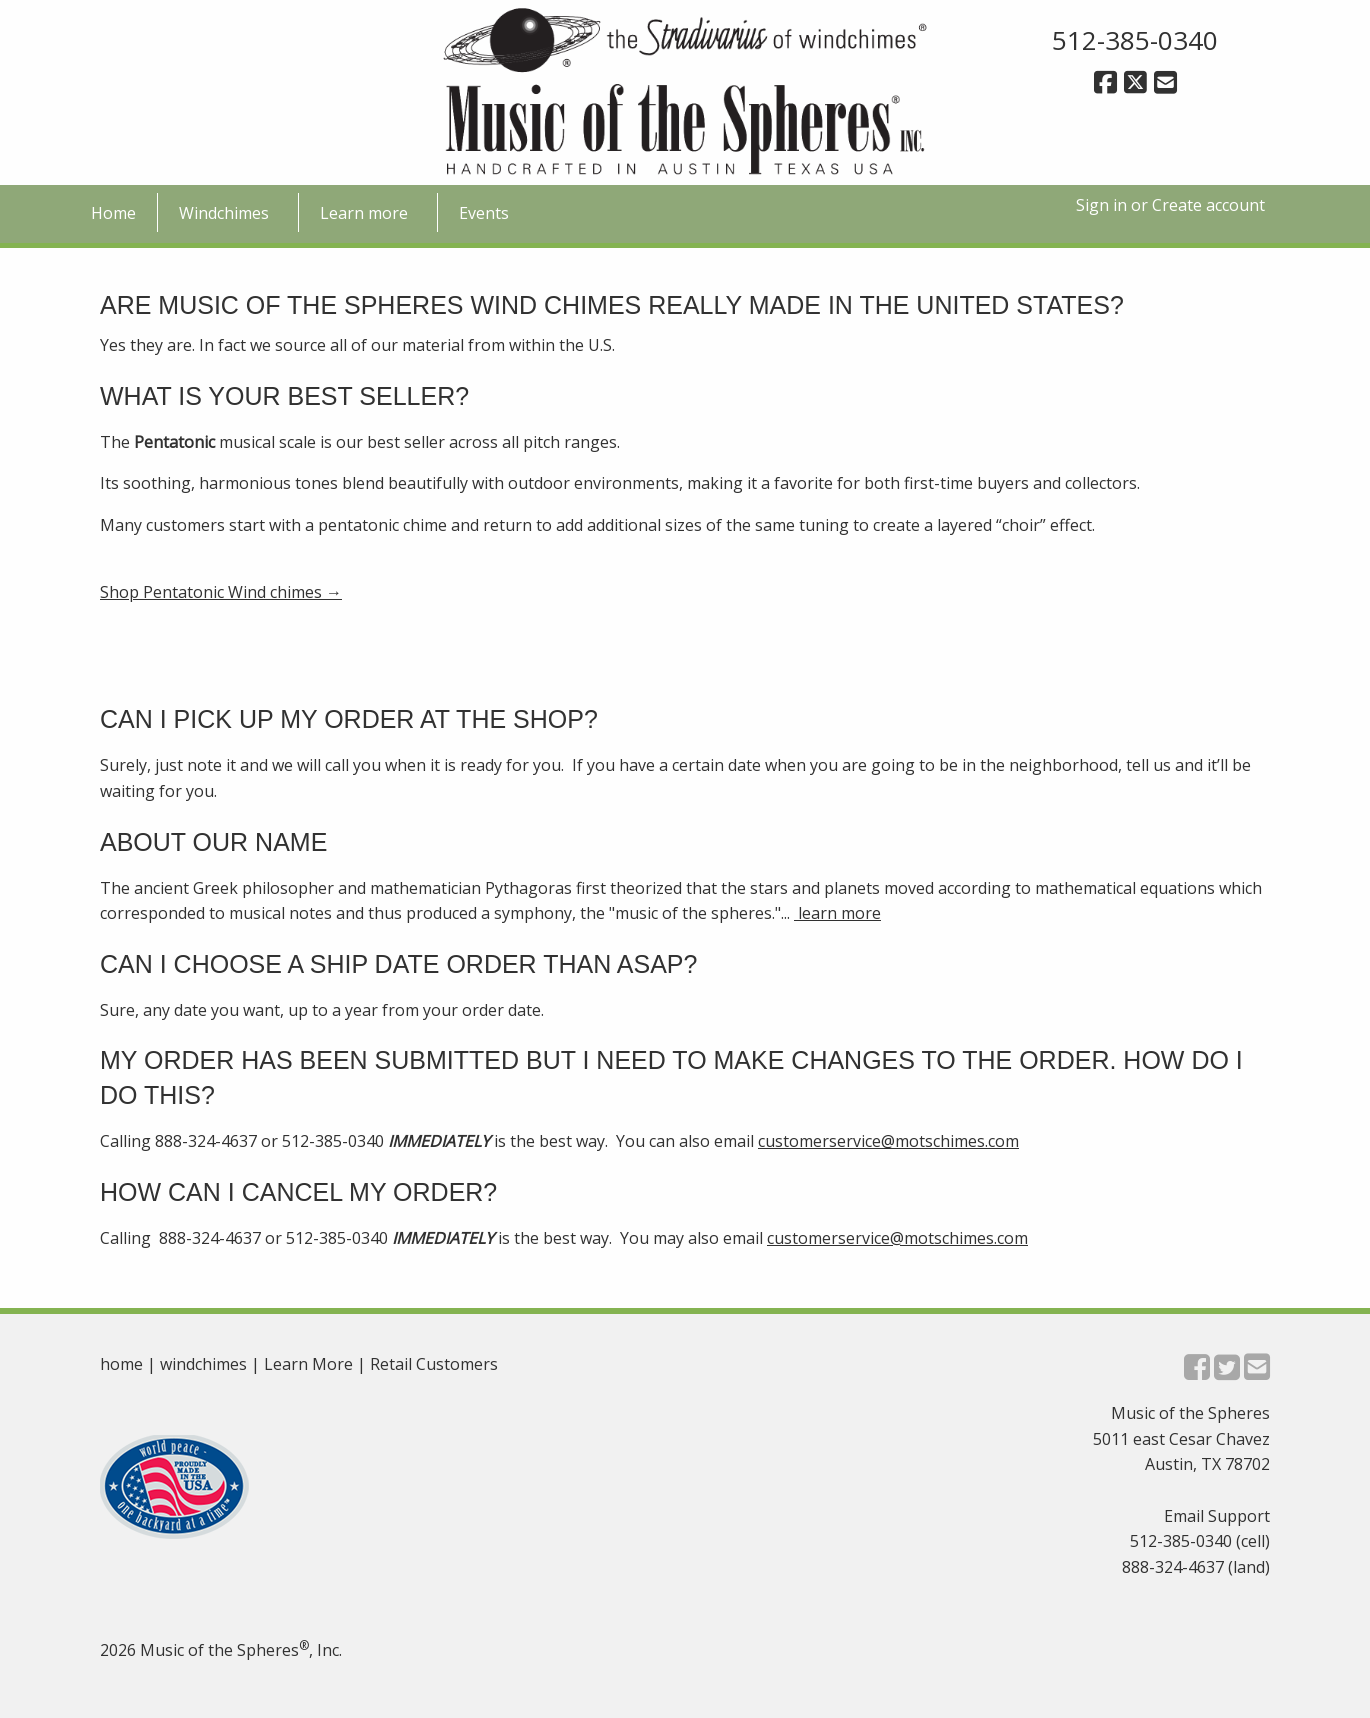 The width and height of the screenshot is (1370, 1718). Describe the element at coordinates (308, 1364) in the screenshot. I see `Learn More` at that location.